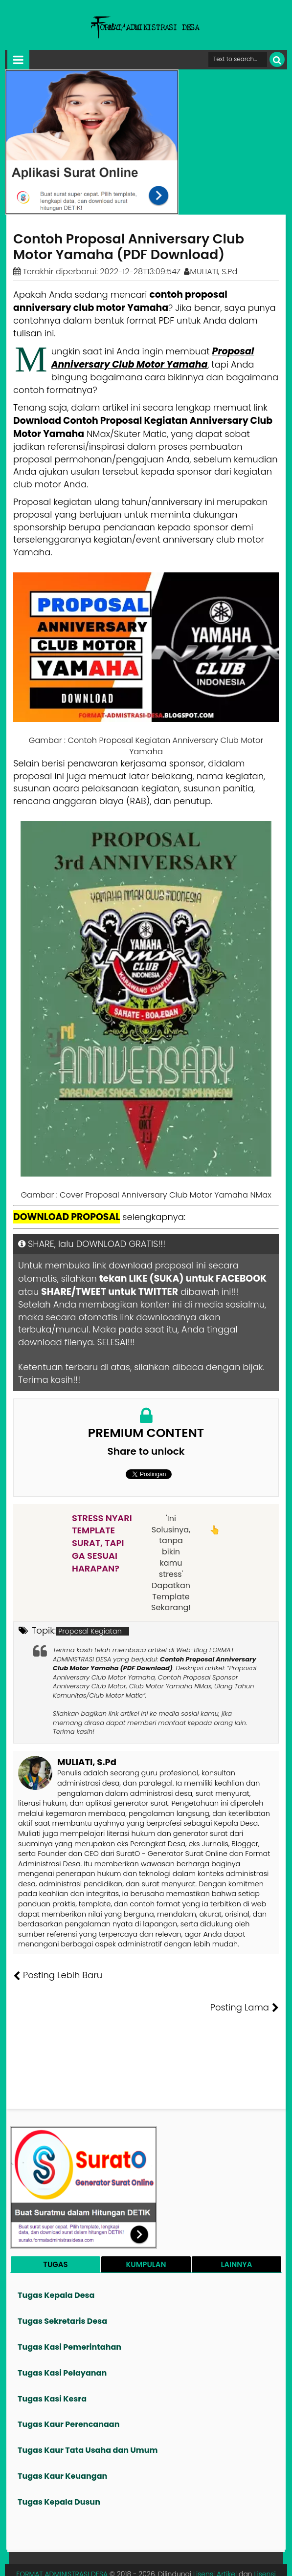 This screenshot has width=292, height=2576. I want to click on [Cari format administrasi Desa], so click(237, 59).